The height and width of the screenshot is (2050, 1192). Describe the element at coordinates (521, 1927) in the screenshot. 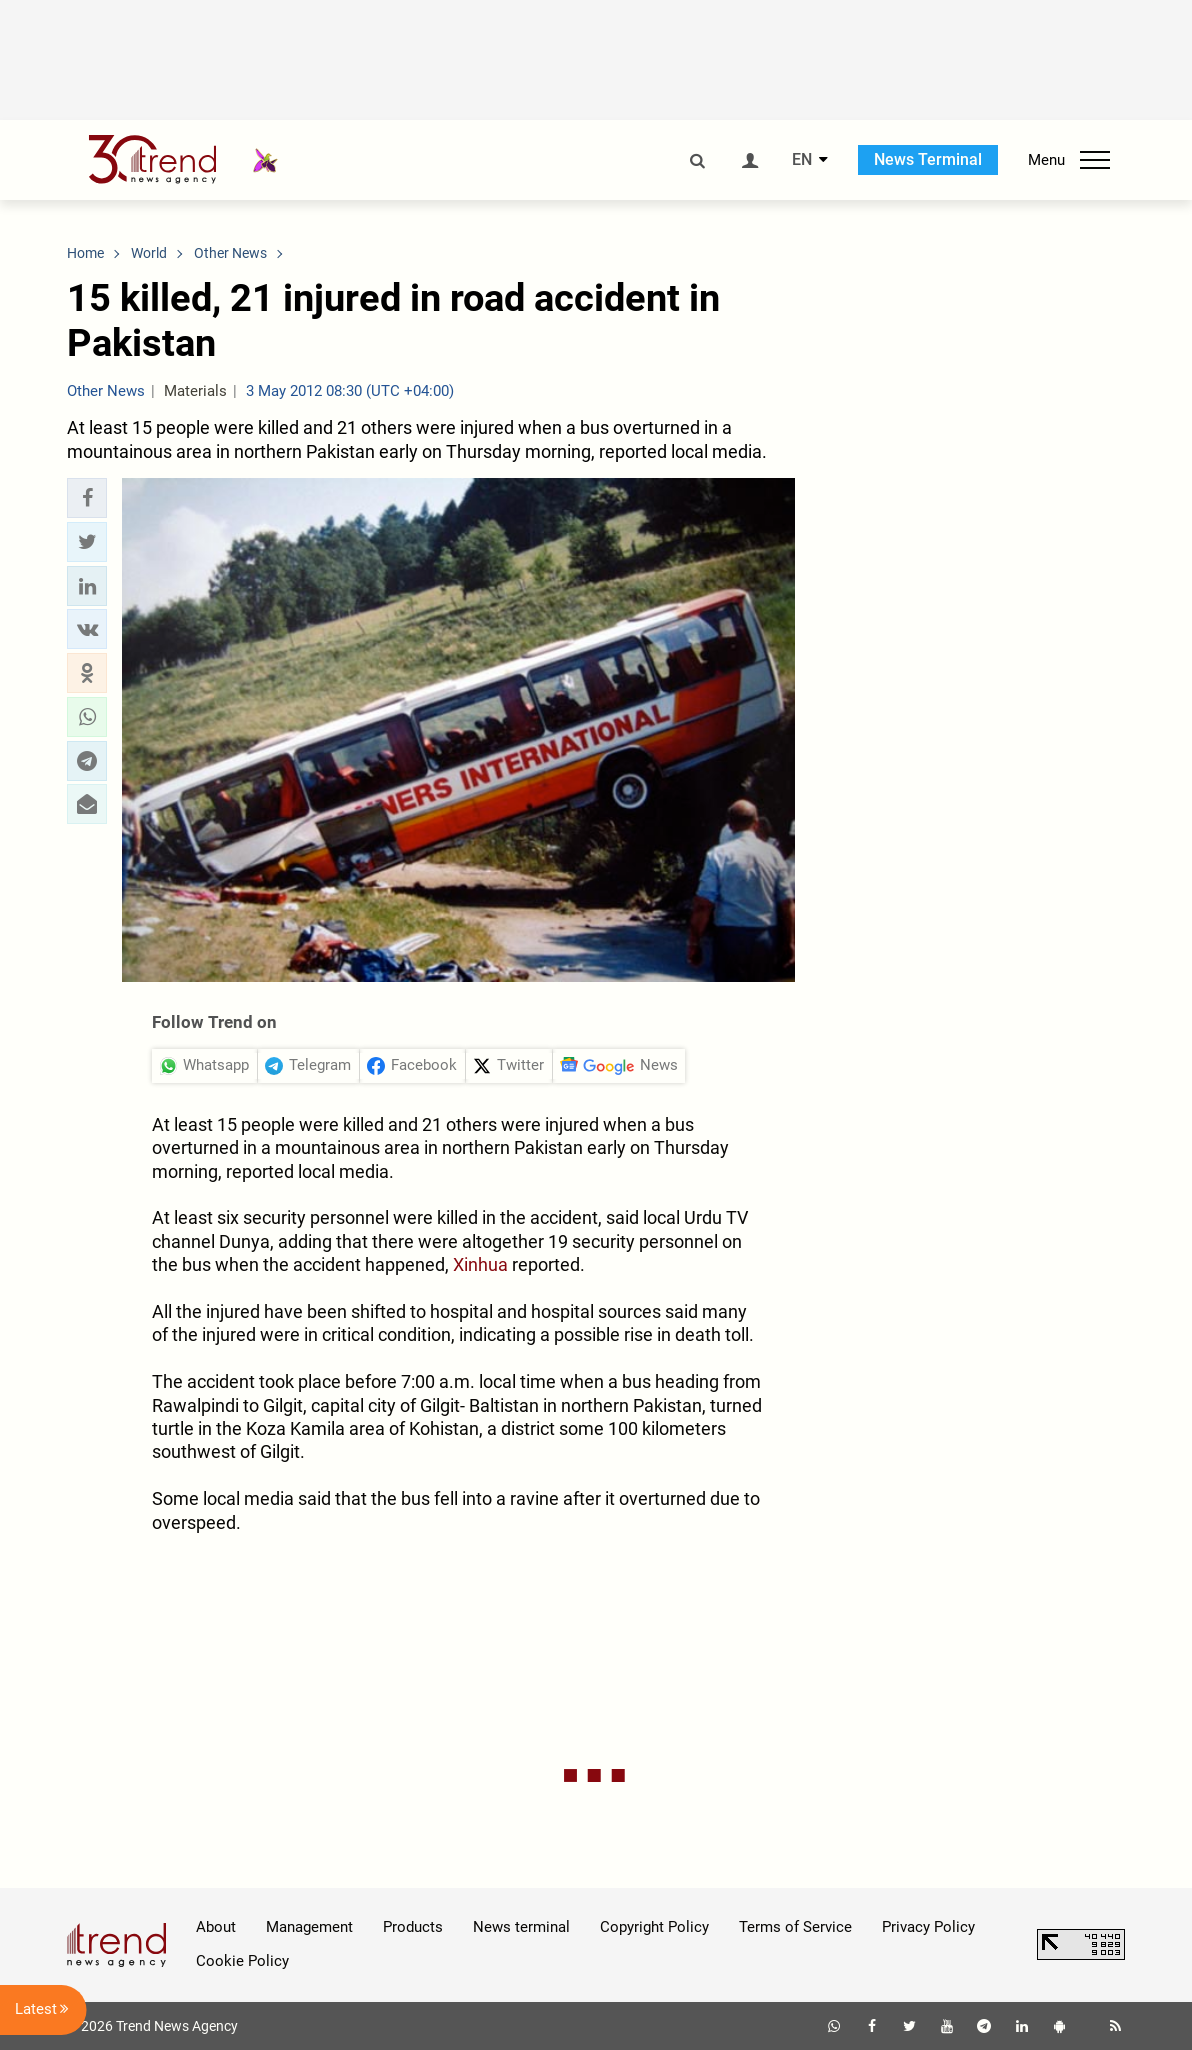

I see `News terminal` at that location.